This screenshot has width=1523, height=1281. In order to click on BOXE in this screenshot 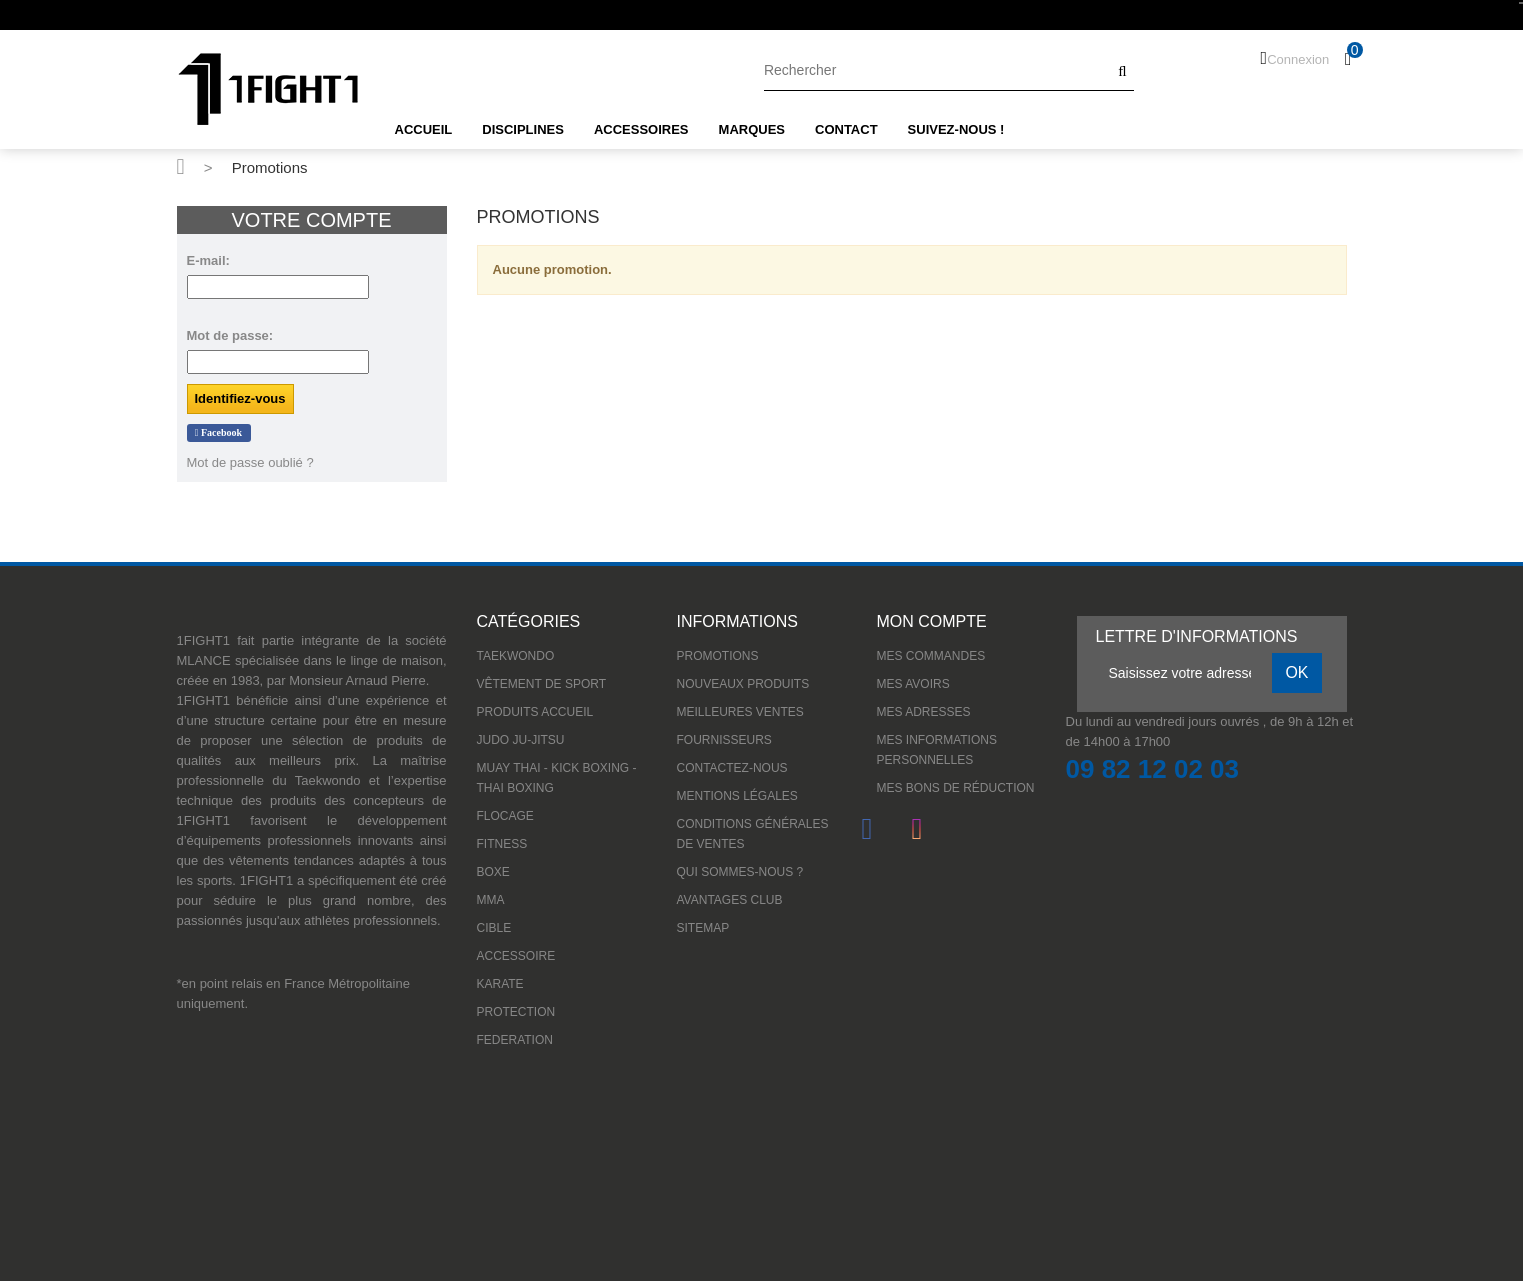, I will do `click(493, 872)`.